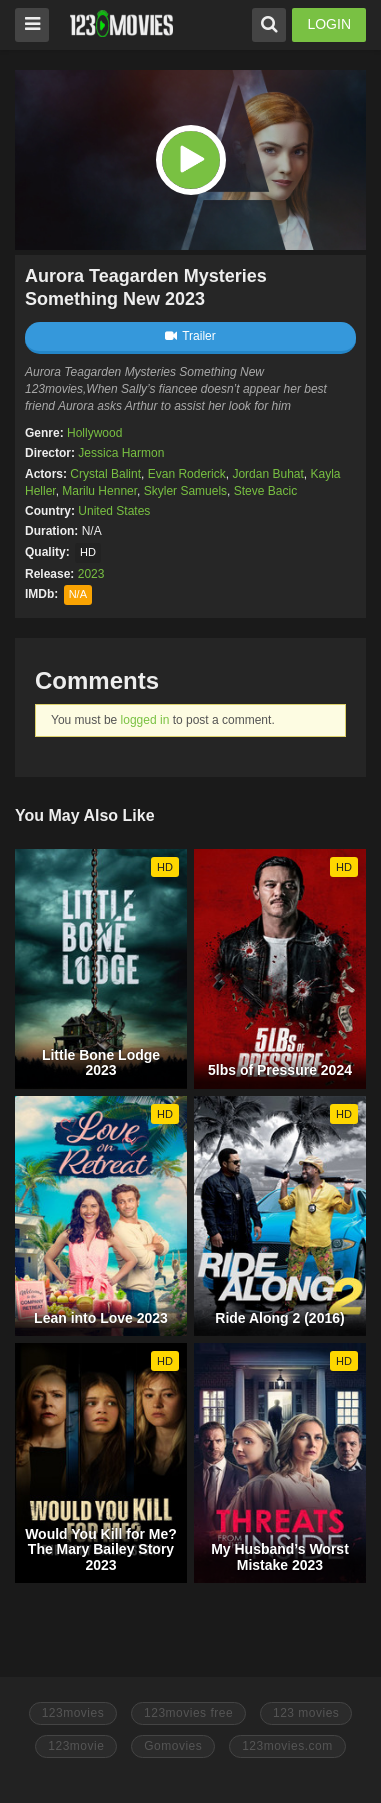 The image size is (381, 1803). I want to click on United States, so click(114, 511).